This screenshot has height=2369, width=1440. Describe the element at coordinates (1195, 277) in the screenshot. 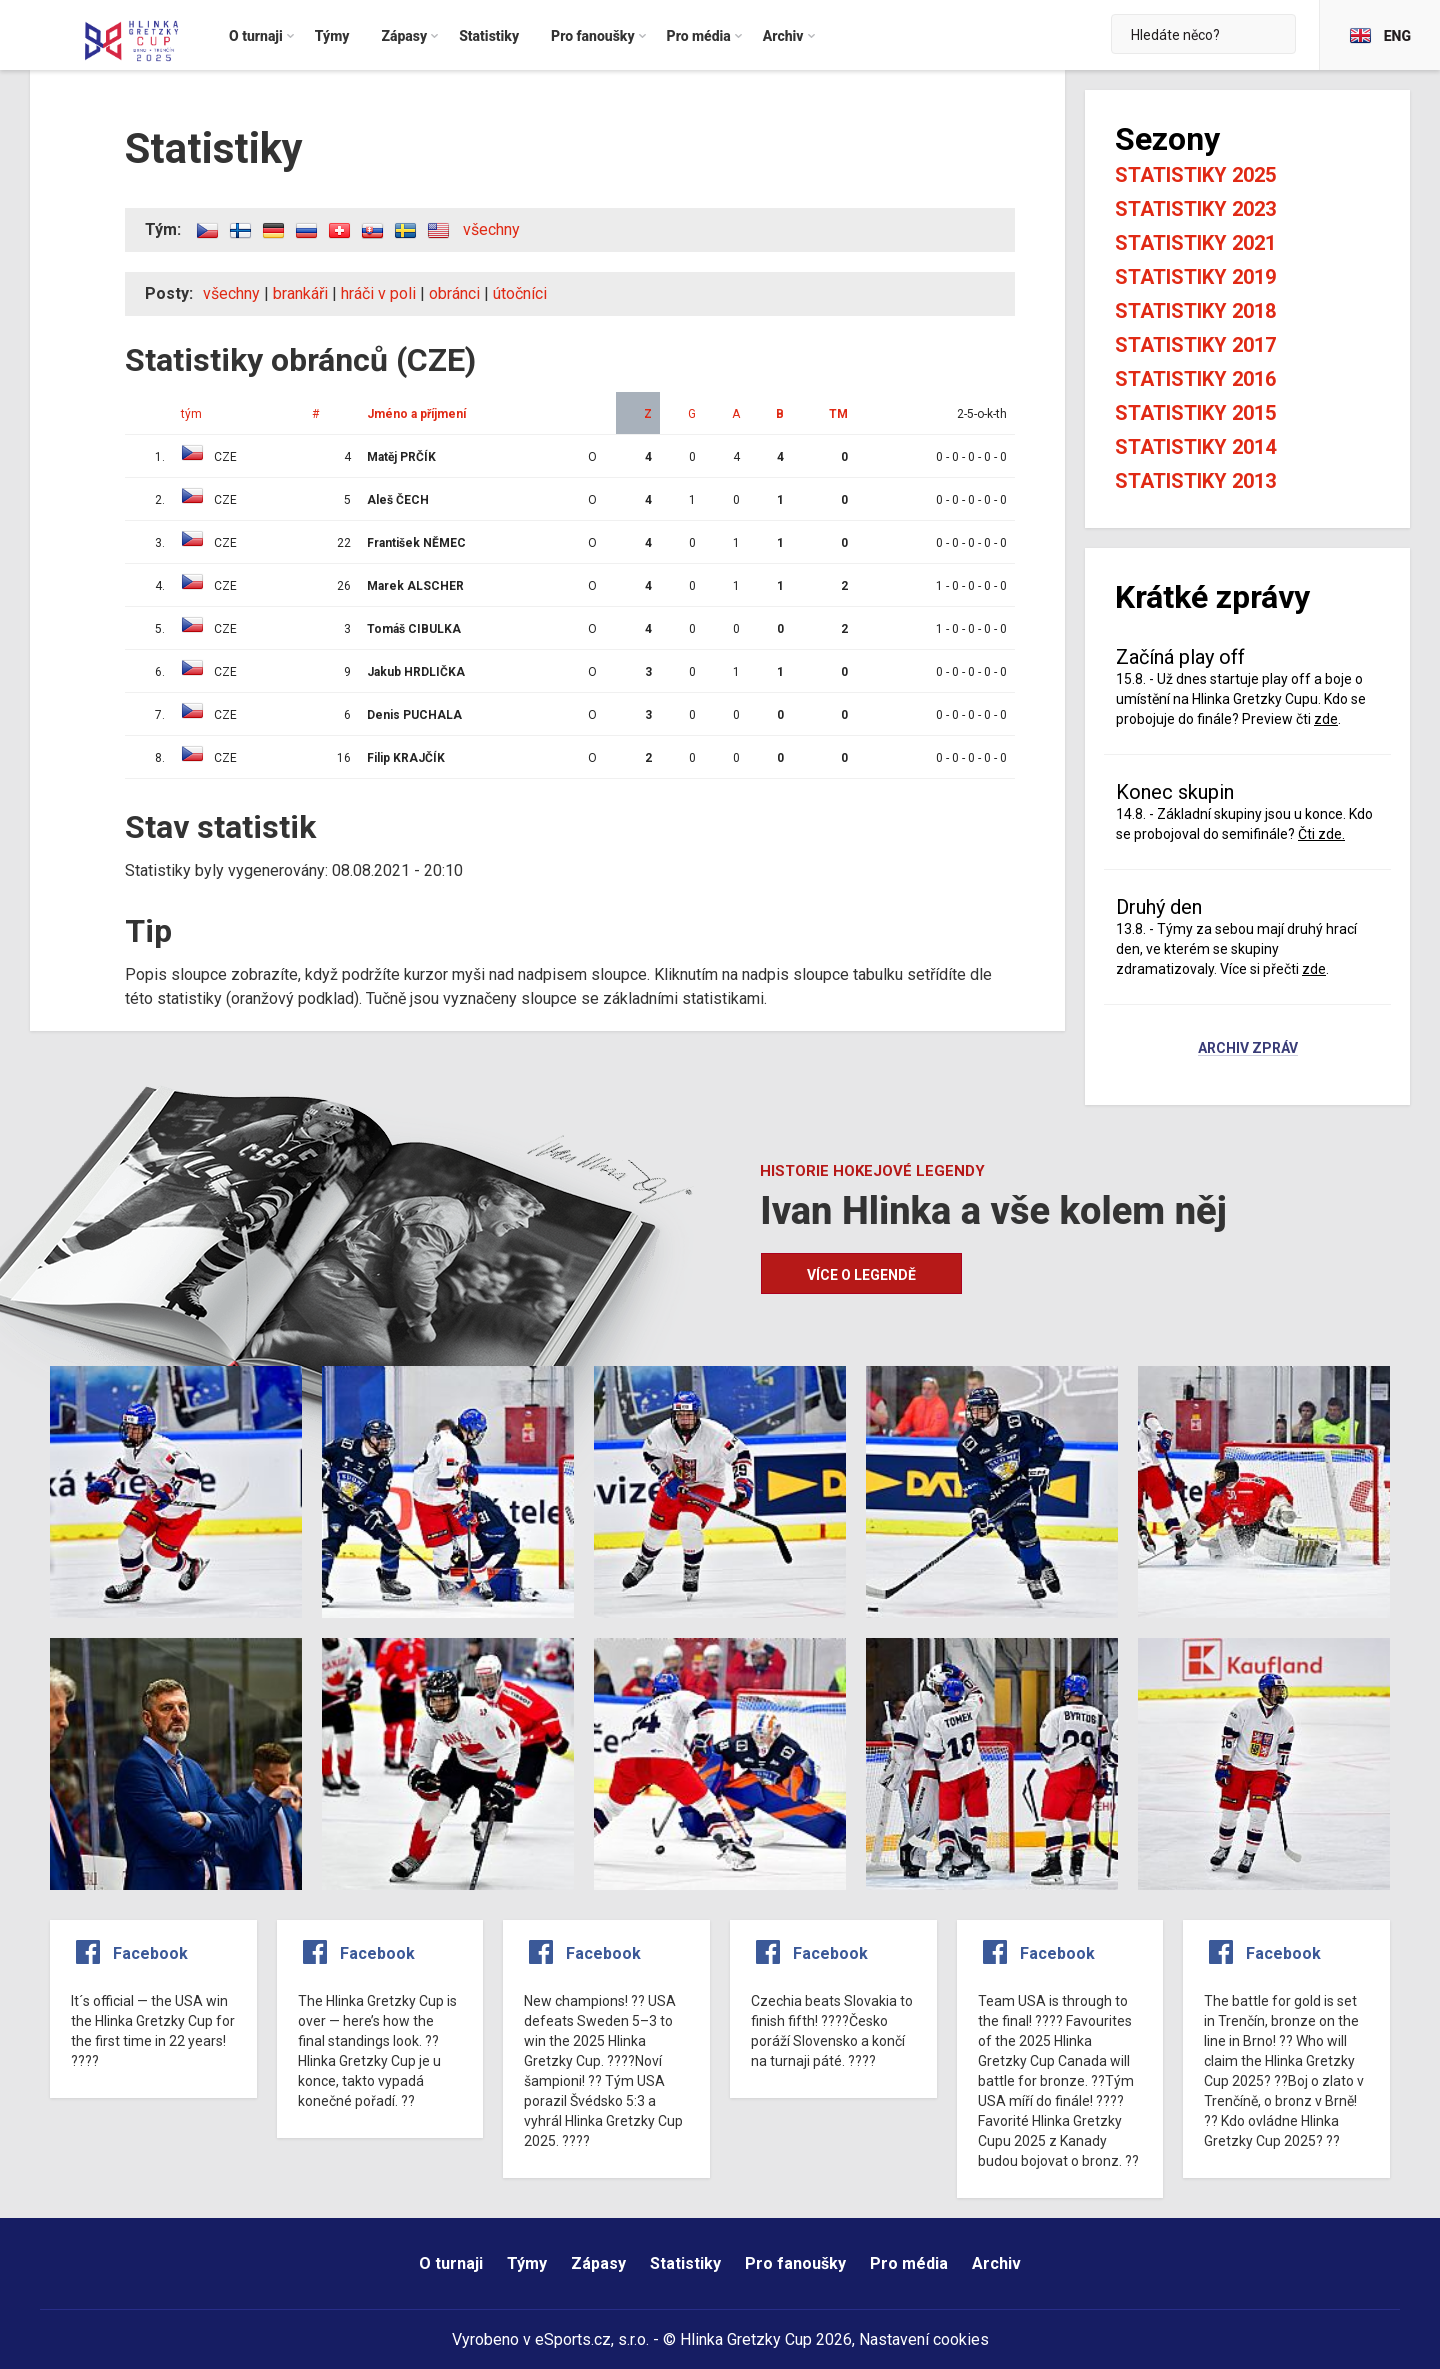

I see `Statistiky 2019` at that location.